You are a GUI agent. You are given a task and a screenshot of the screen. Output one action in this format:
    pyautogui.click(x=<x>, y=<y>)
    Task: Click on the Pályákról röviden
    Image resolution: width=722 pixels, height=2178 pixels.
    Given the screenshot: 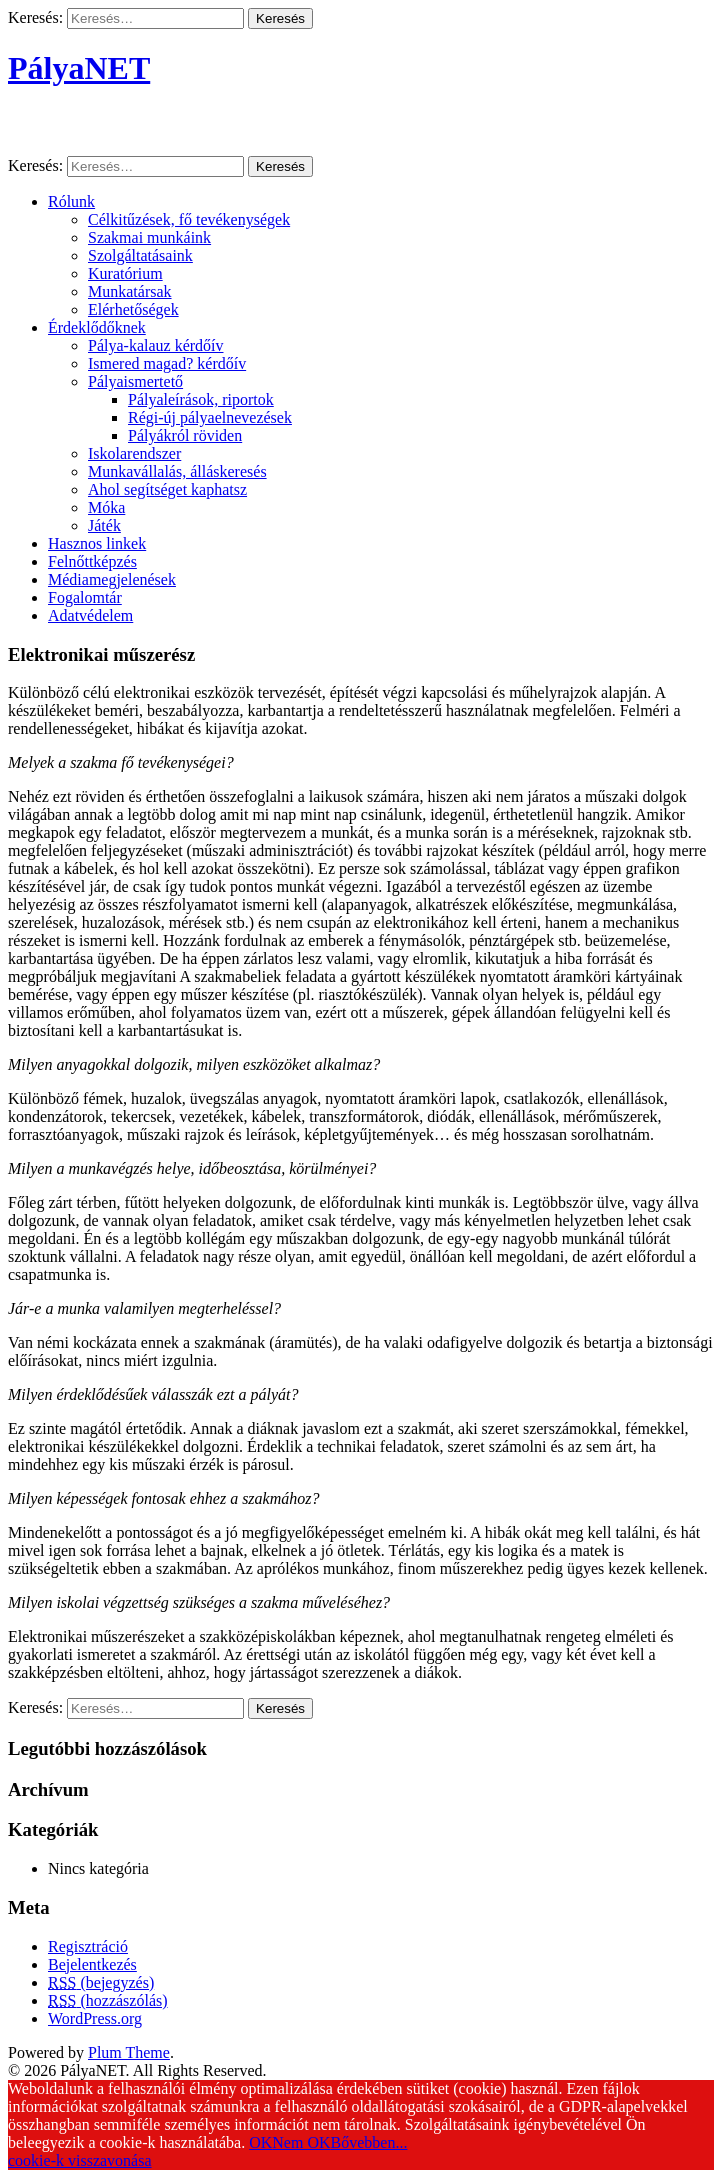 What is the action you would take?
    pyautogui.click(x=185, y=435)
    